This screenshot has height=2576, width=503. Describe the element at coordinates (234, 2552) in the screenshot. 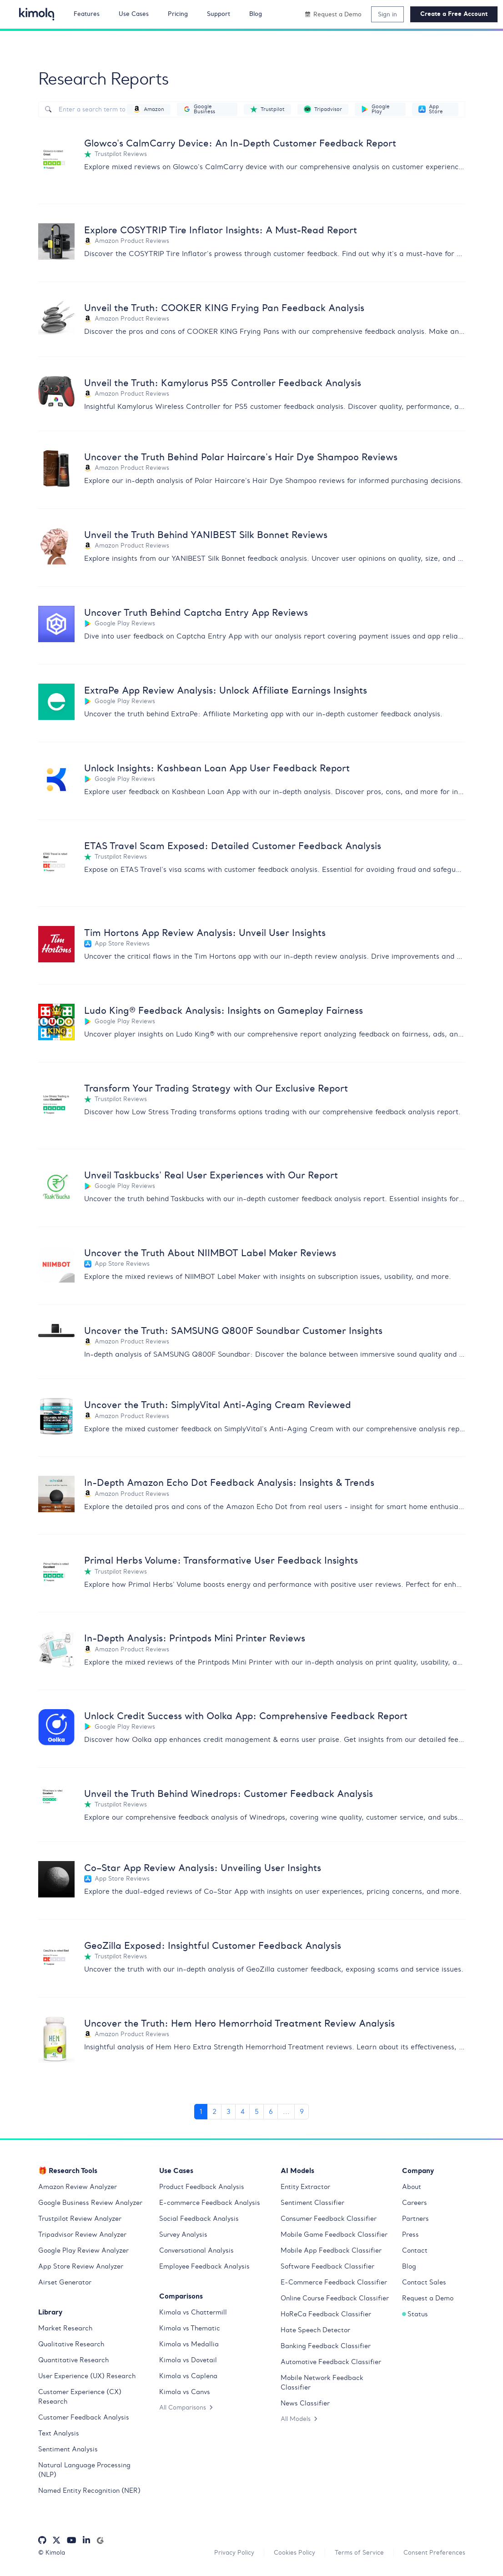

I see `Privacy Policy` at that location.